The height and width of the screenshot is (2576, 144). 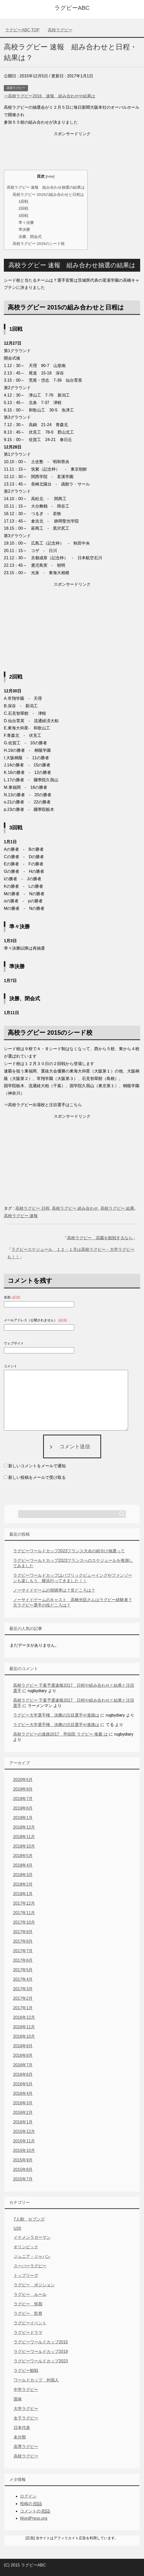 I want to click on 3回戦, so click(x=23, y=215).